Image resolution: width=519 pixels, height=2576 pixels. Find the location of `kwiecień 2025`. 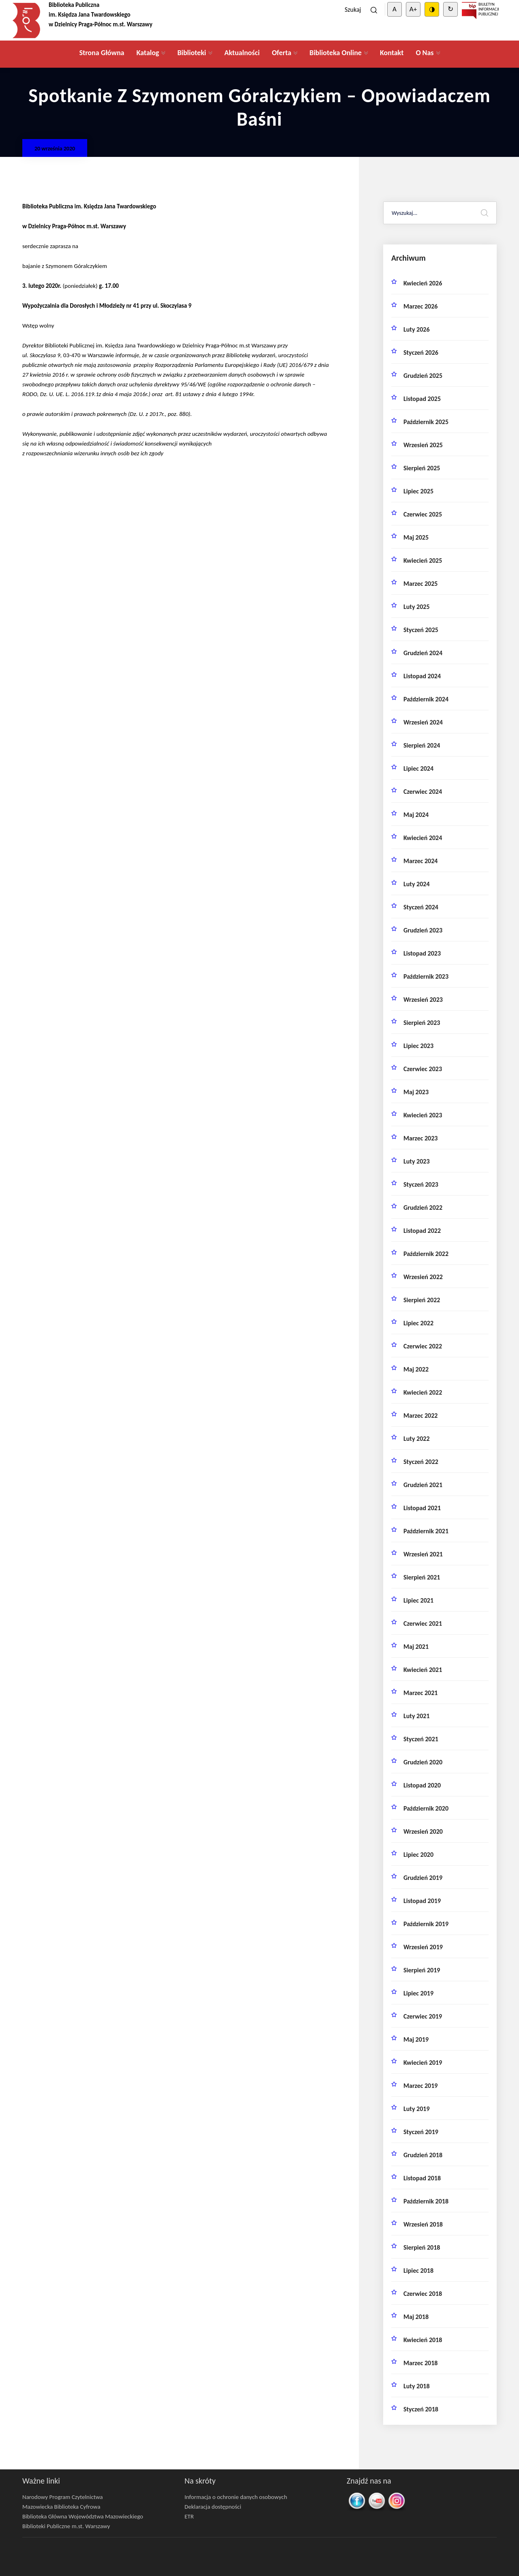

kwiecień 2025 is located at coordinates (422, 560).